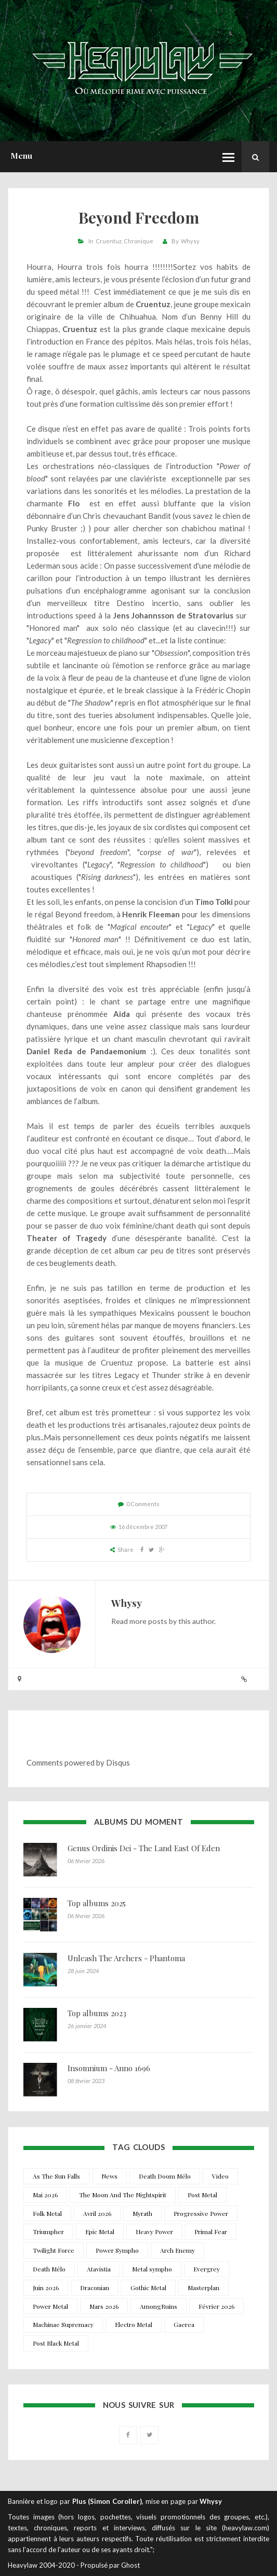 The height and width of the screenshot is (2576, 277). I want to click on Evergrey, so click(206, 2269).